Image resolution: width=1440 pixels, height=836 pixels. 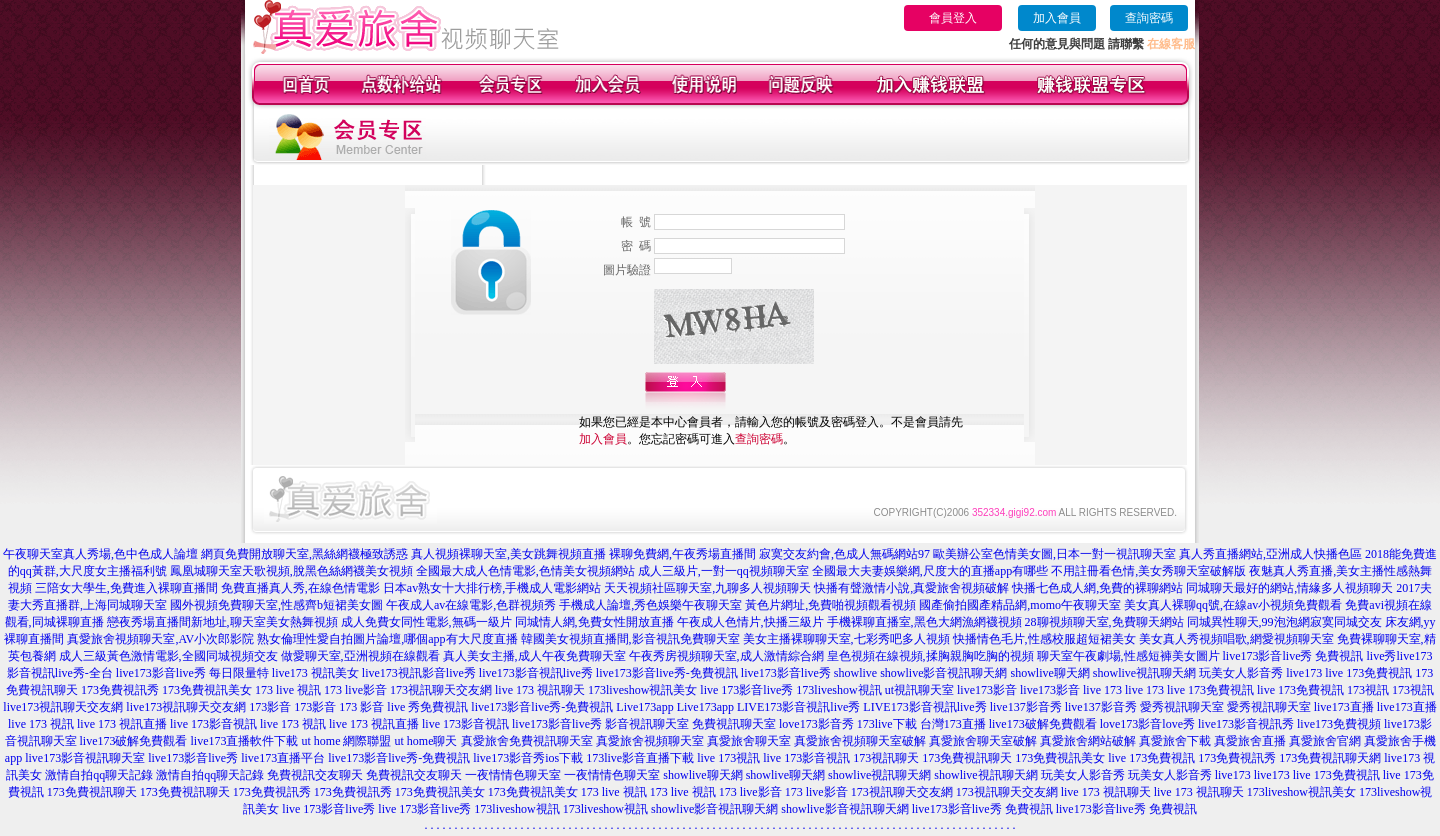 I want to click on 173免費視訊聊天網, so click(x=1330, y=758).